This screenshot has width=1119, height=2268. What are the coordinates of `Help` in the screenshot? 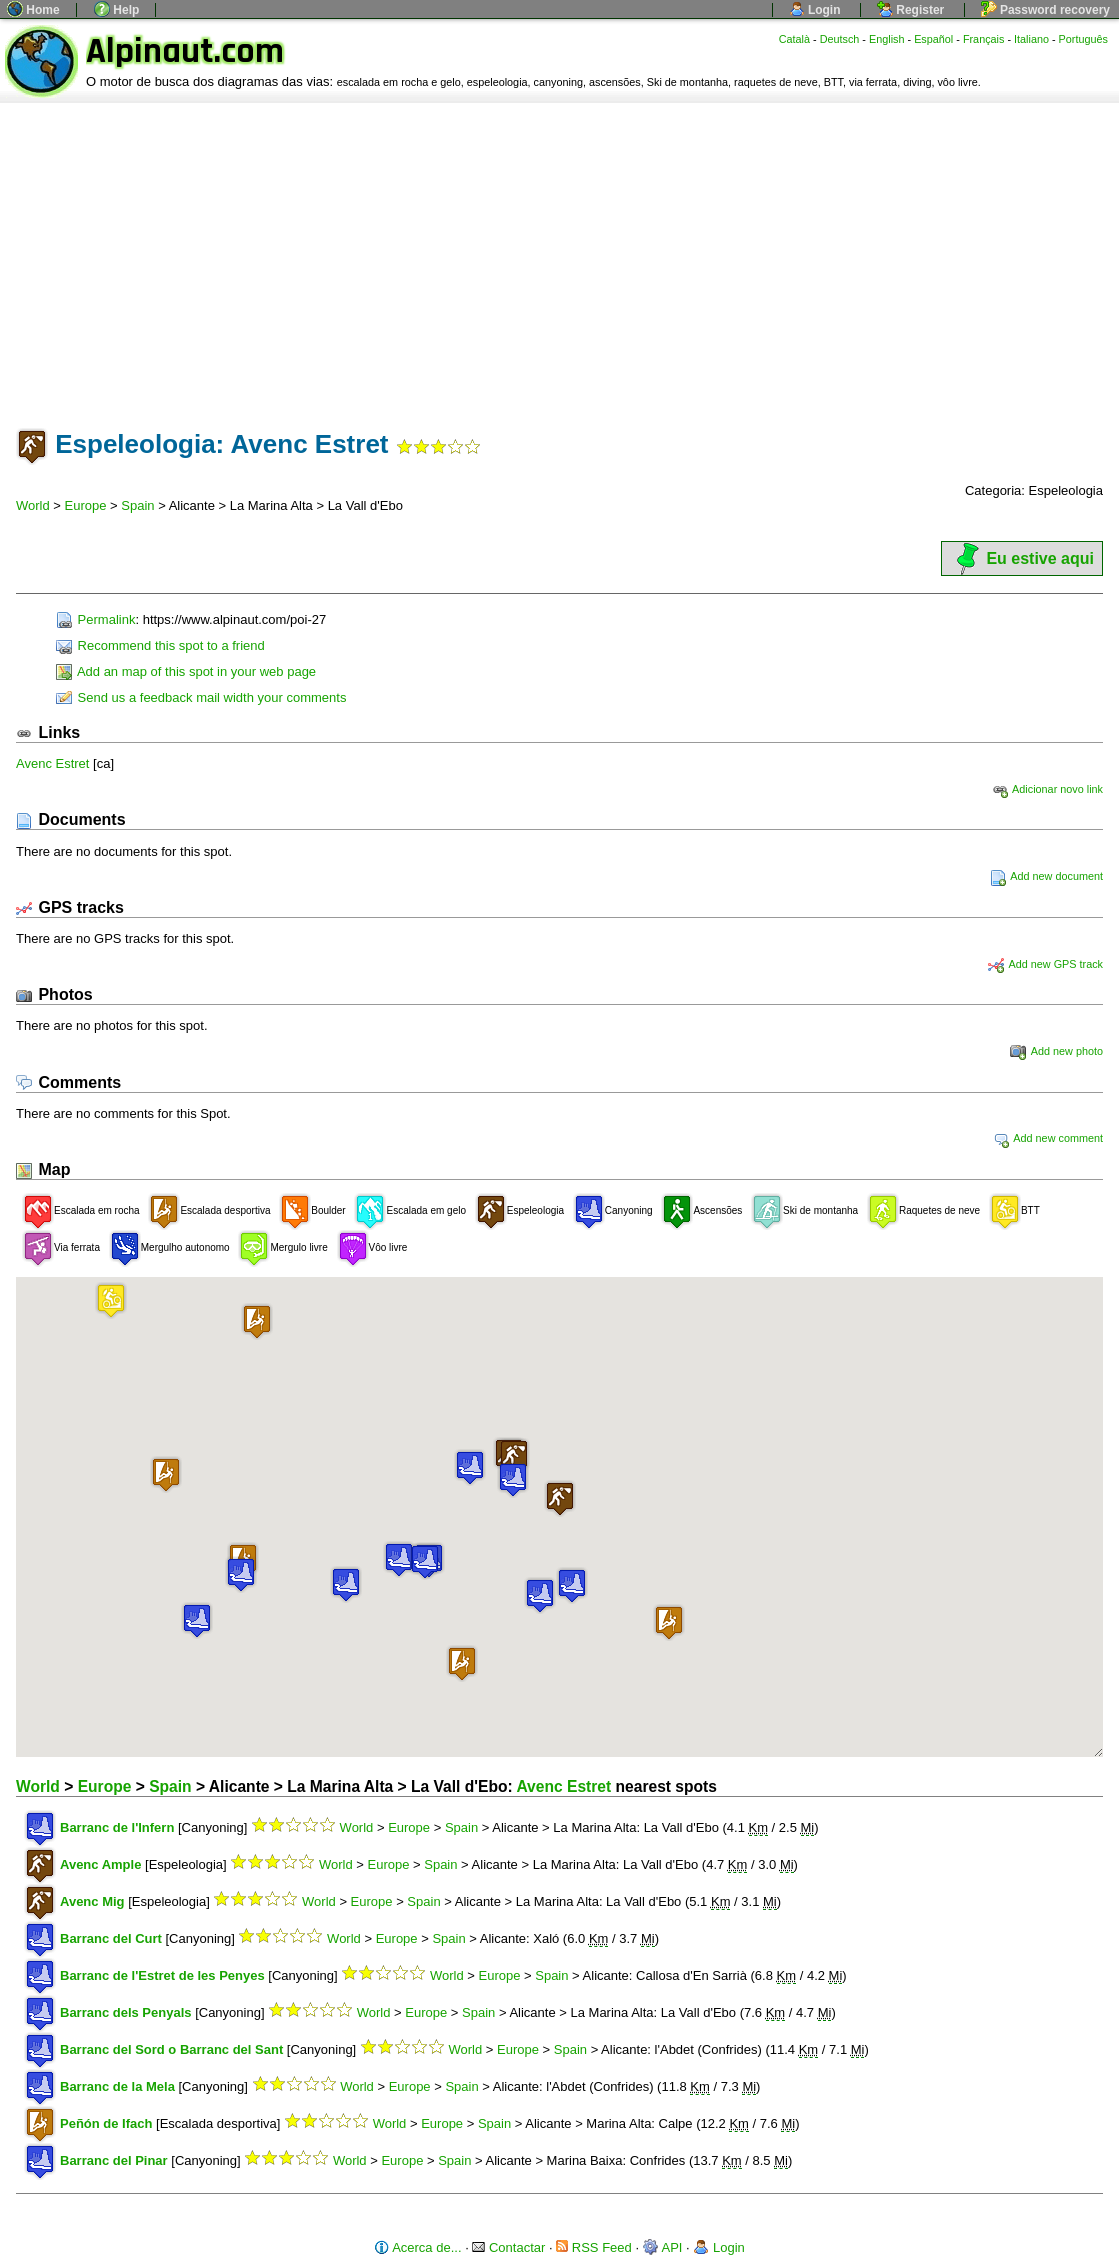 It's located at (116, 10).